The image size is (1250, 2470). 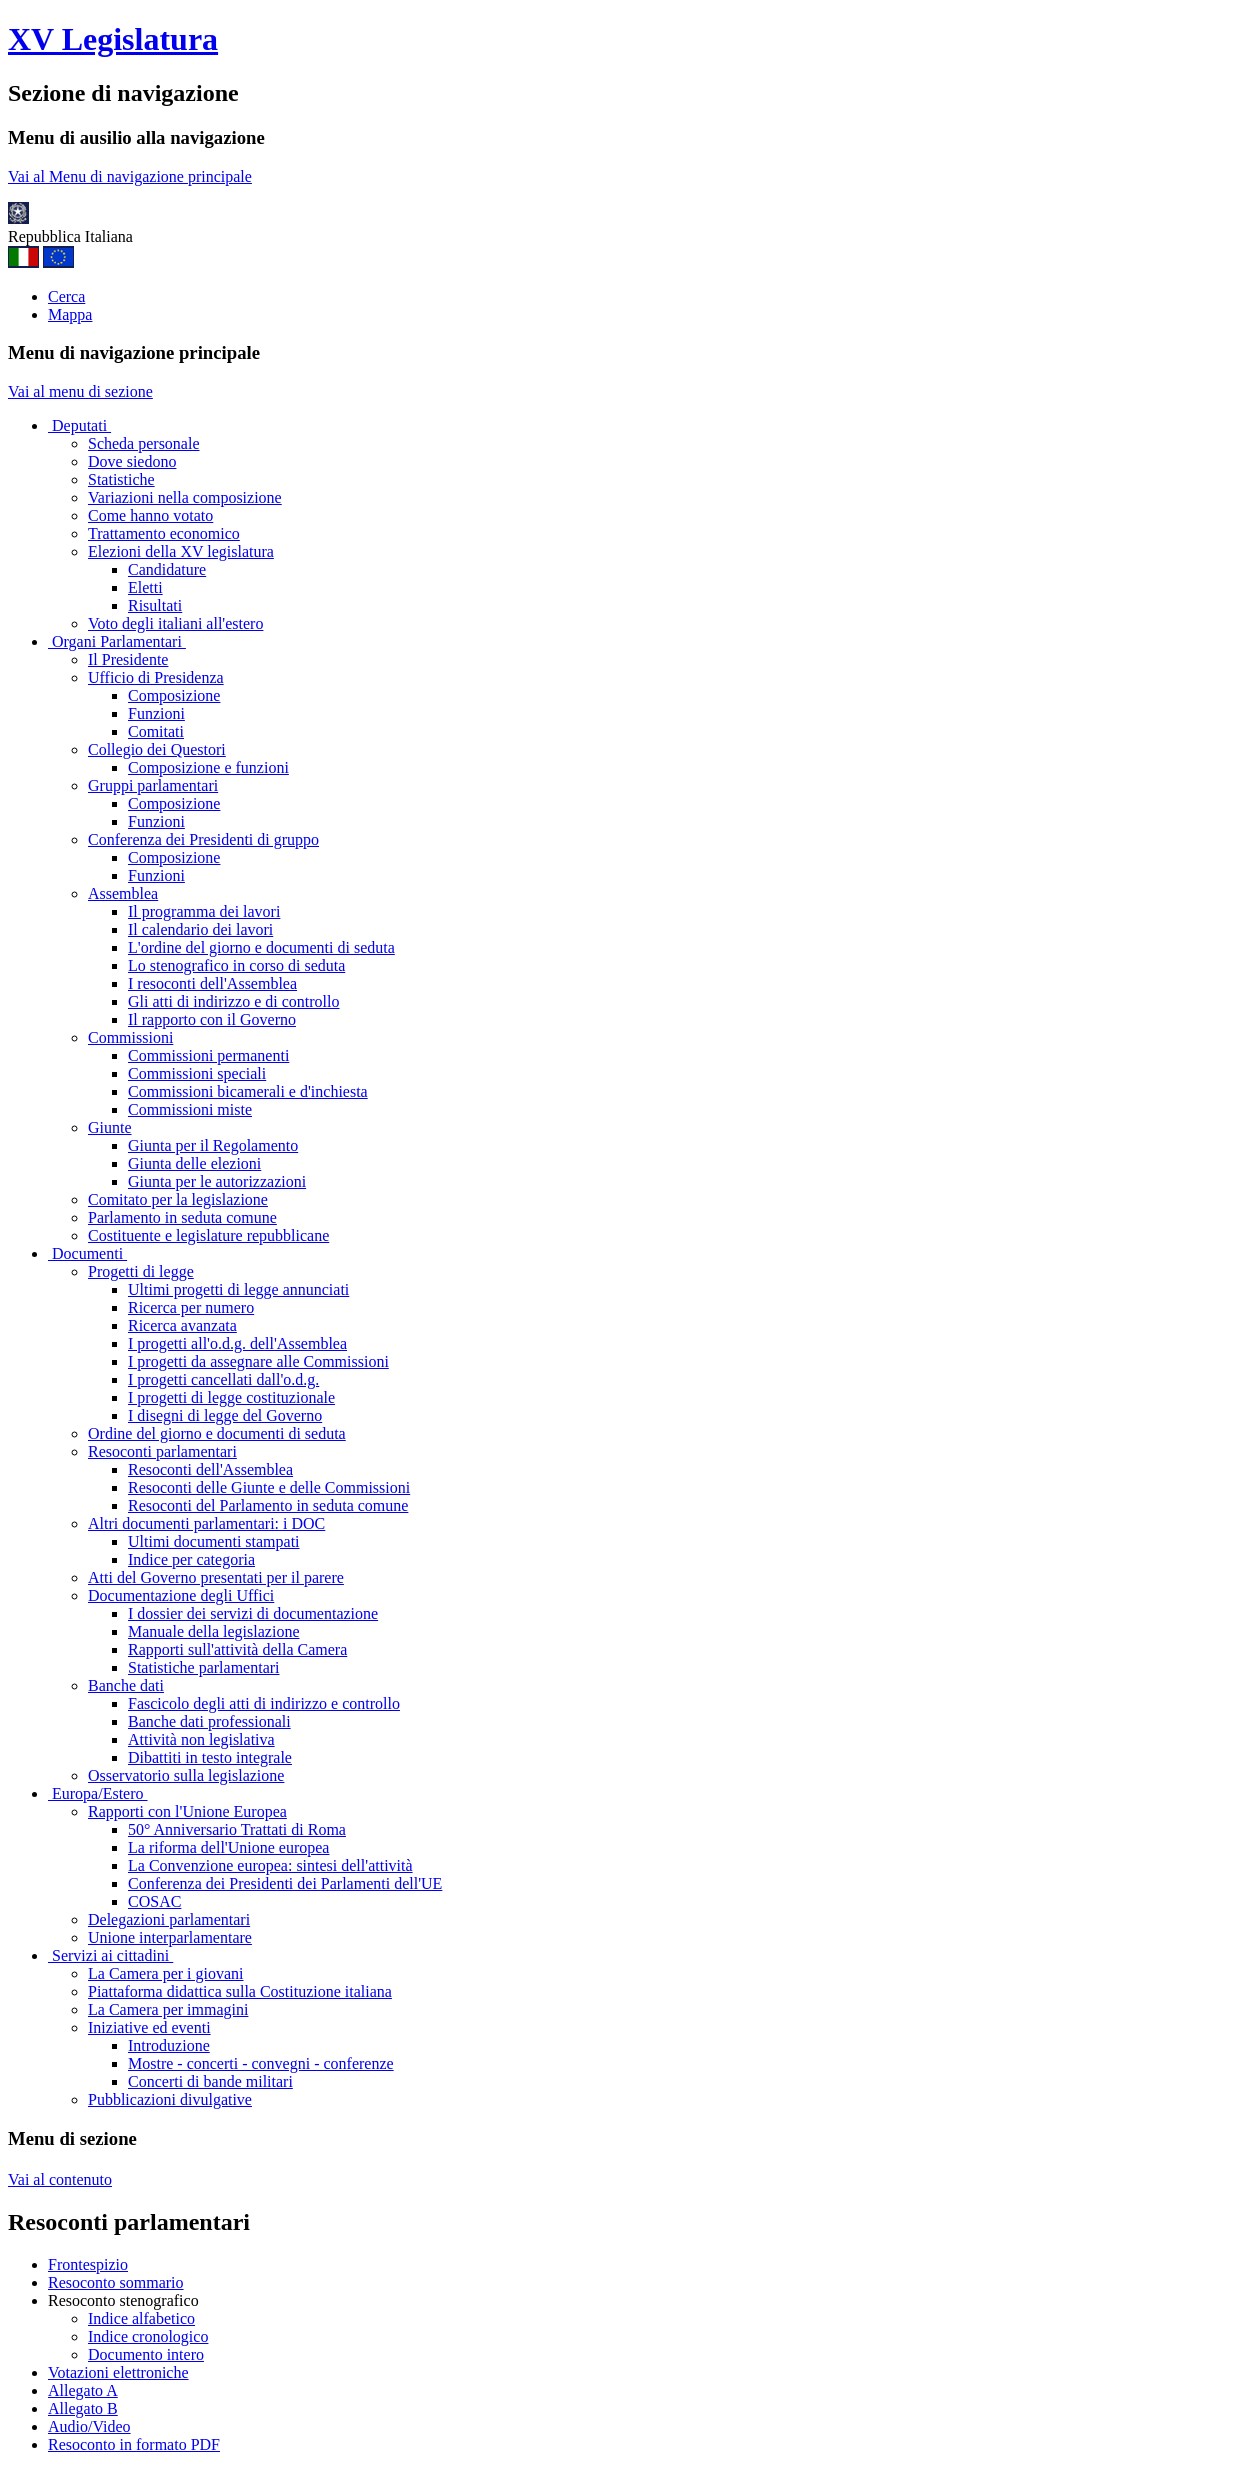 I want to click on Europa/Estero, so click(x=98, y=1793).